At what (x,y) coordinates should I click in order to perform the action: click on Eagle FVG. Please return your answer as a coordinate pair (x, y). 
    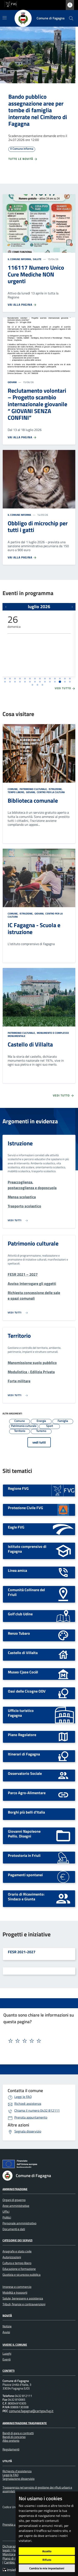
    Looking at the image, I should click on (16, 1527).